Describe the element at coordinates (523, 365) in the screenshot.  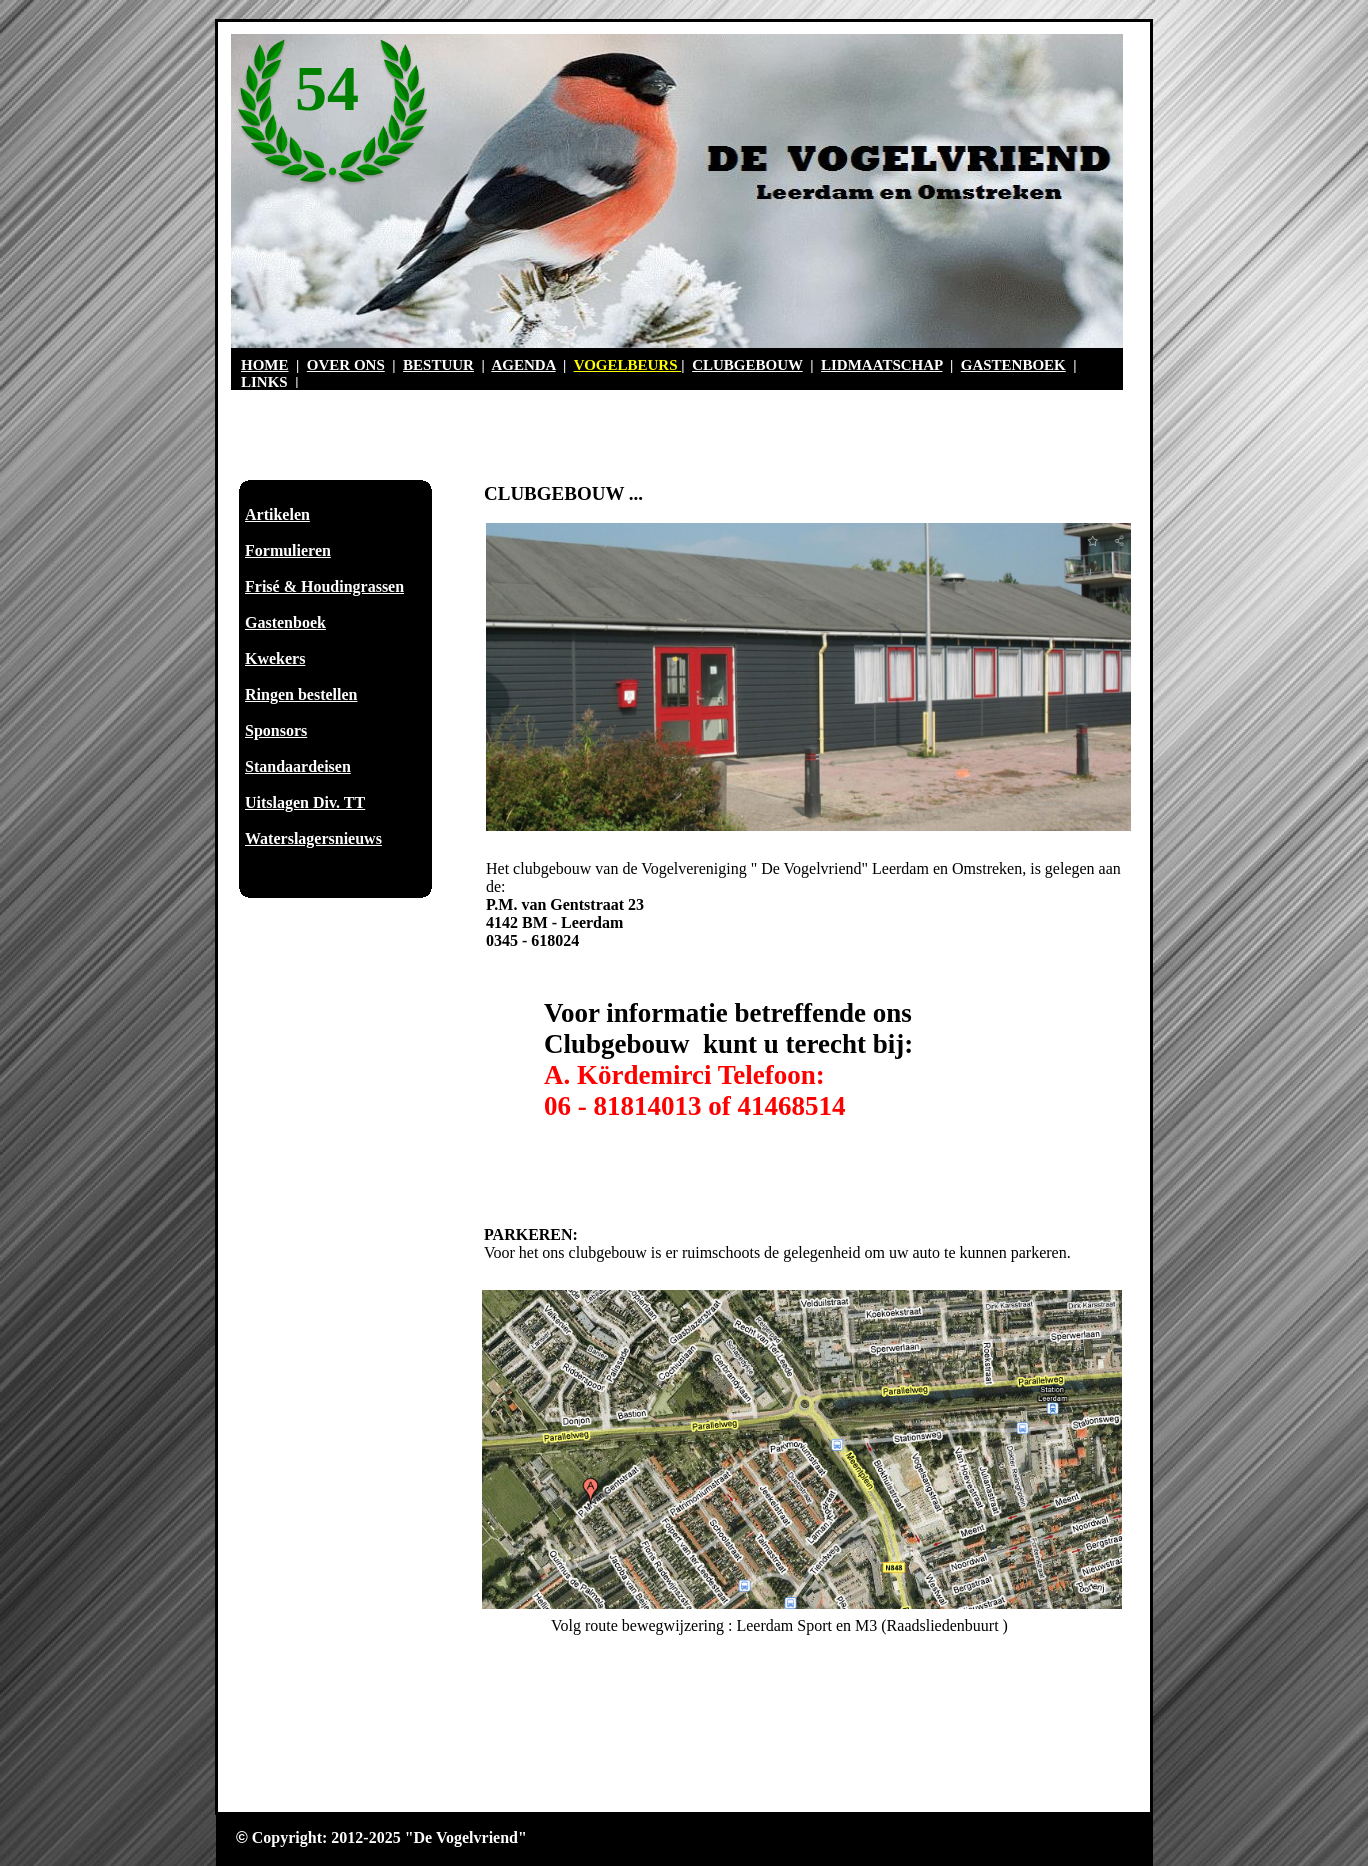
I see `AGENDA` at that location.